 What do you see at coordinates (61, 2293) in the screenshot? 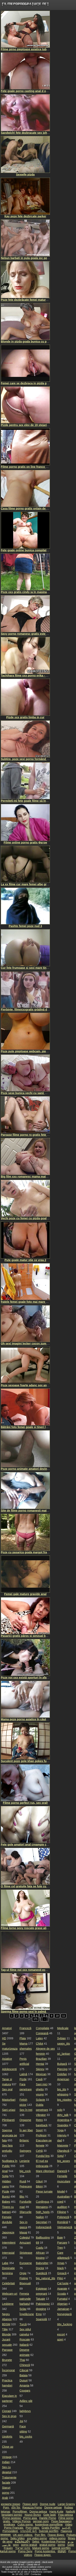
I see `Scoala` at bounding box center [61, 2293].